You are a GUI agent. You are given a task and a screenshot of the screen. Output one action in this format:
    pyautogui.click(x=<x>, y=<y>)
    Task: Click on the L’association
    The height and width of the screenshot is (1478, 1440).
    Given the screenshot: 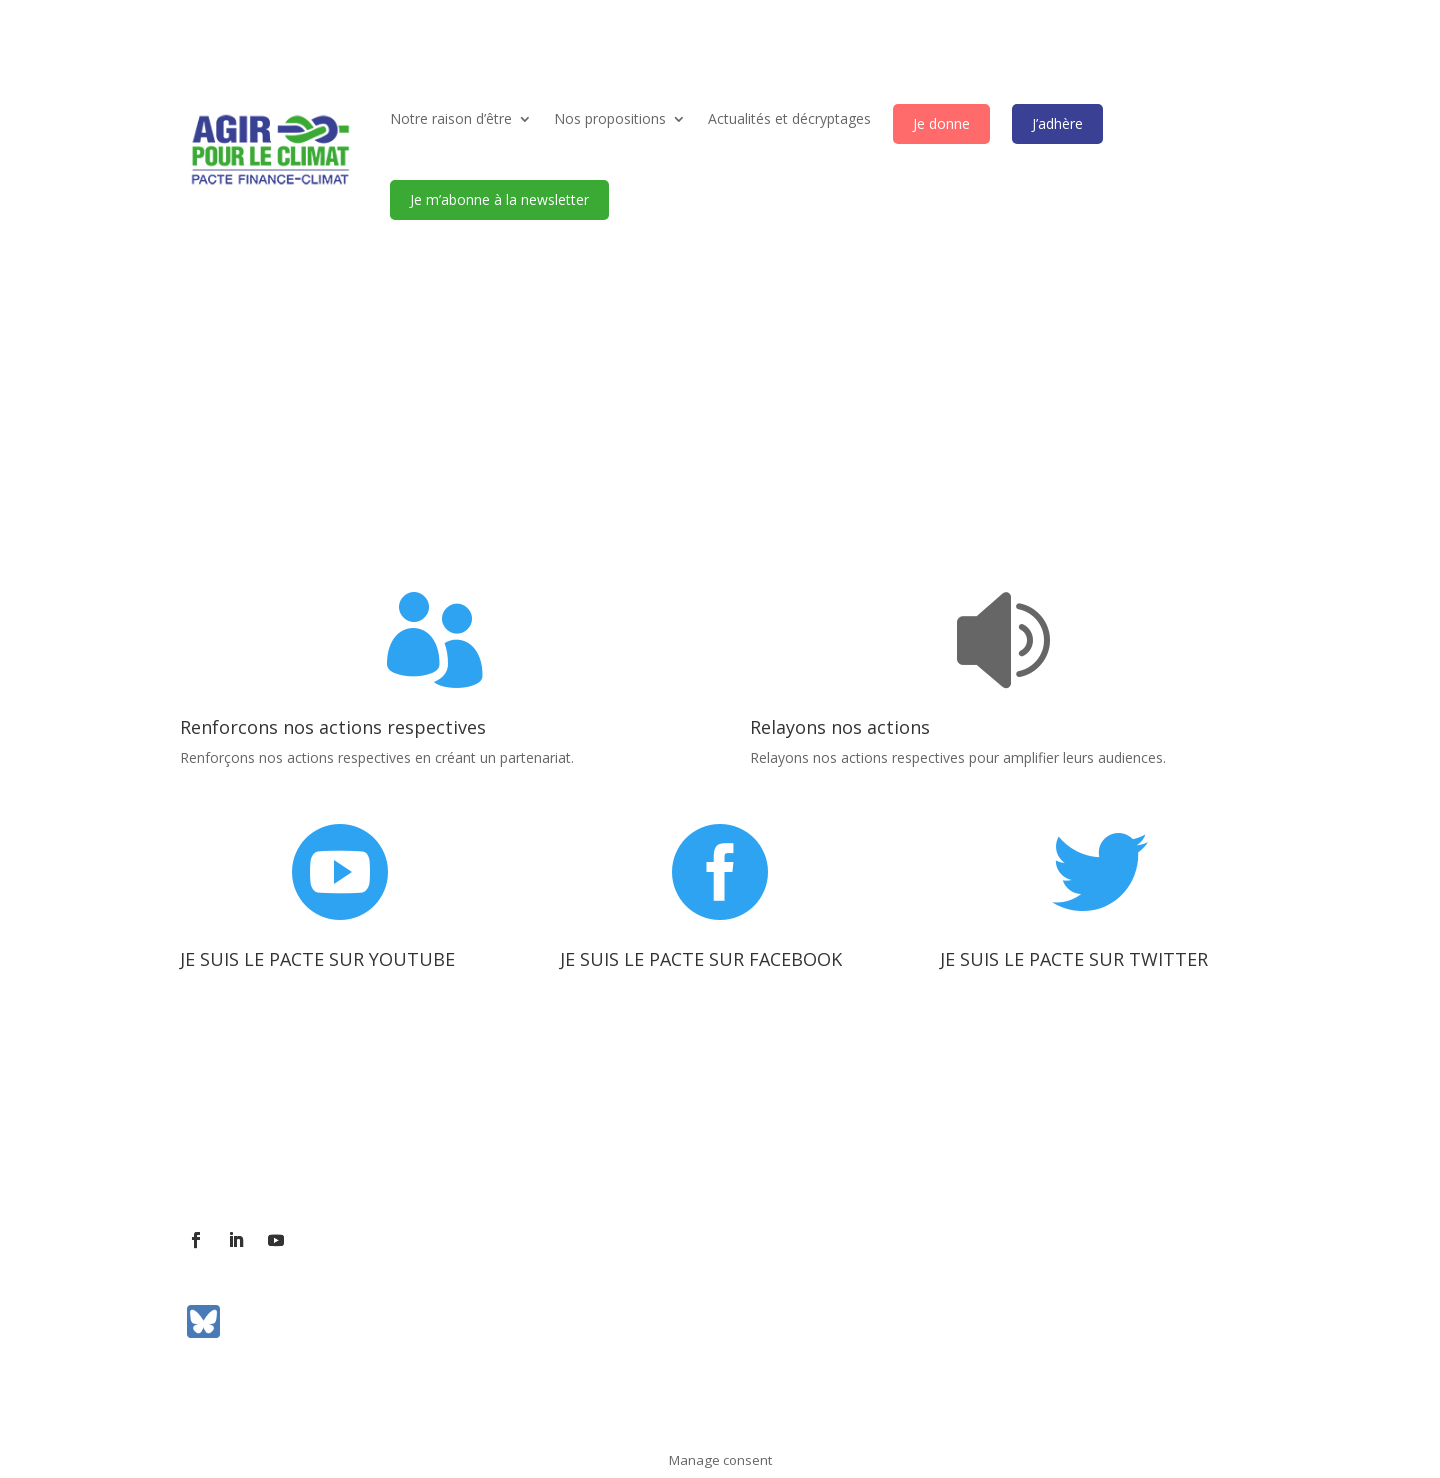 What is the action you would take?
    pyautogui.click(x=222, y=1156)
    